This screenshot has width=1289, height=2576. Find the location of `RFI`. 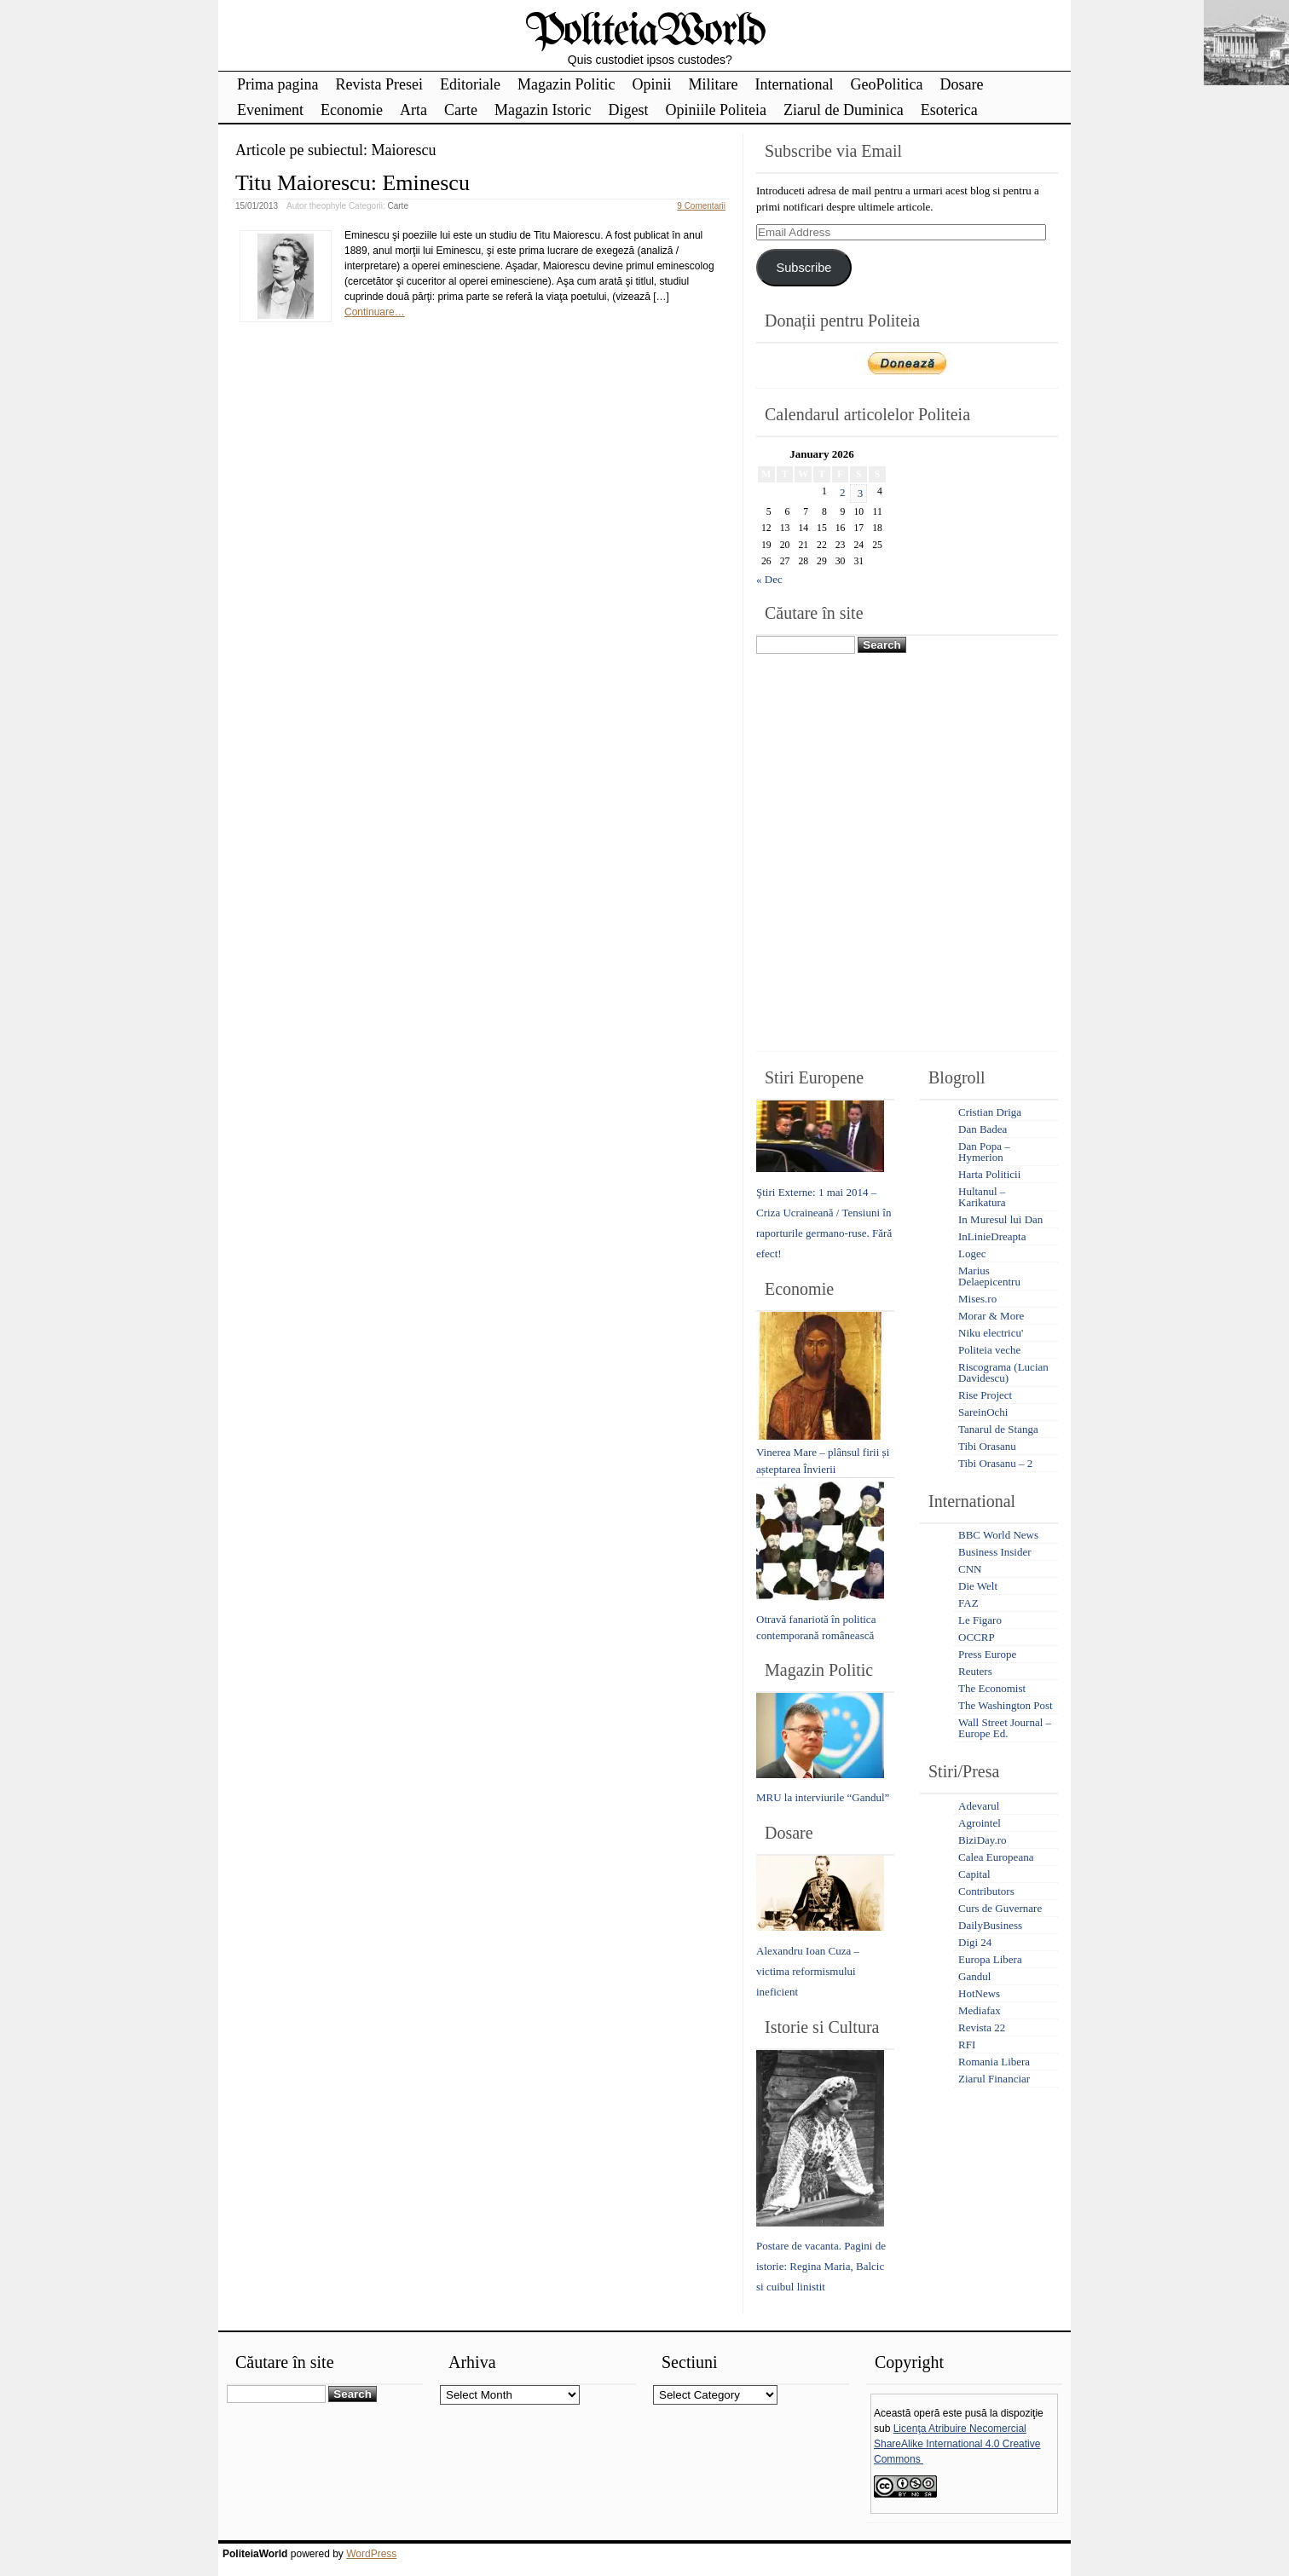

RFI is located at coordinates (966, 2044).